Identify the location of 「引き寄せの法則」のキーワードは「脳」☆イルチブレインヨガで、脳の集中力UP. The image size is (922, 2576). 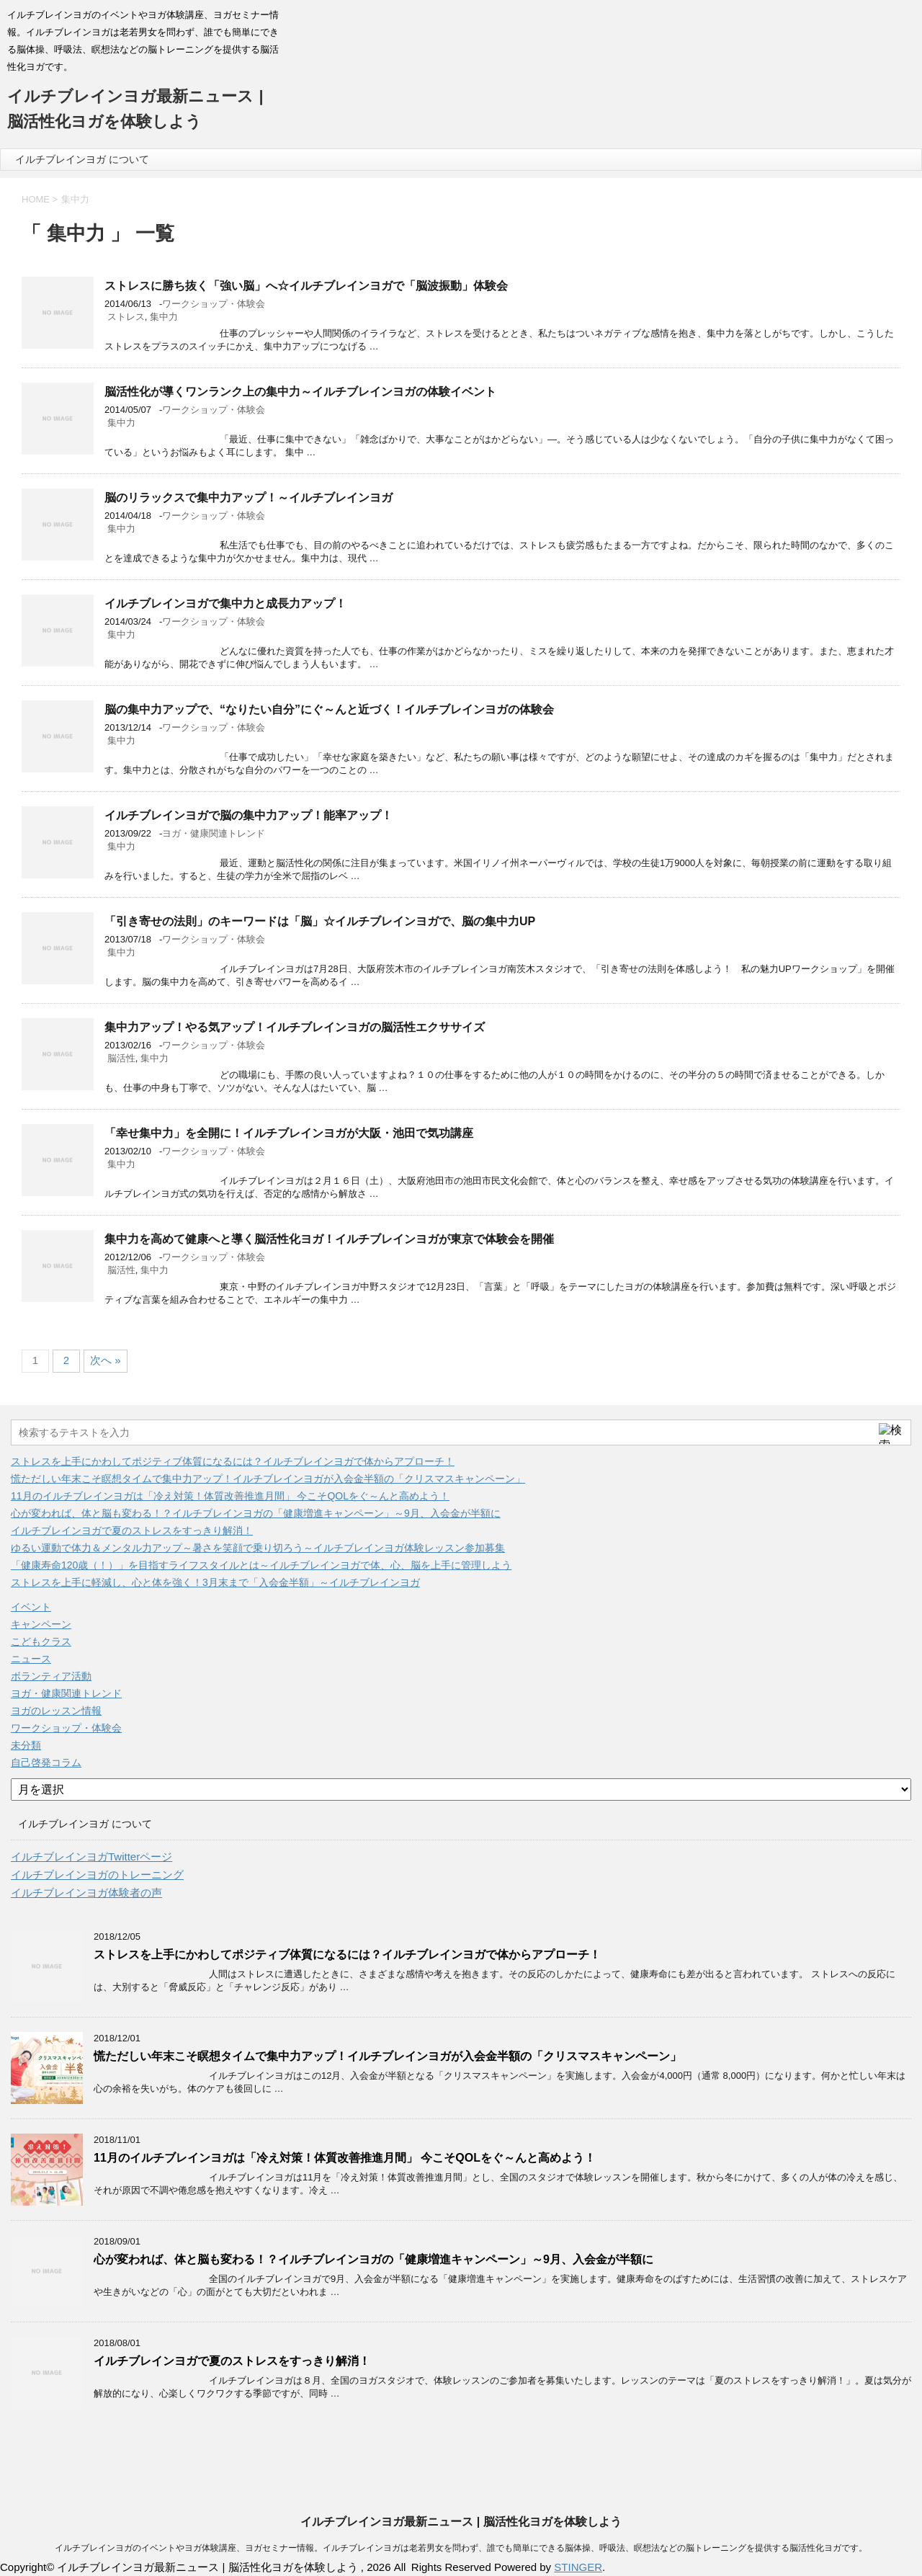
(319, 921).